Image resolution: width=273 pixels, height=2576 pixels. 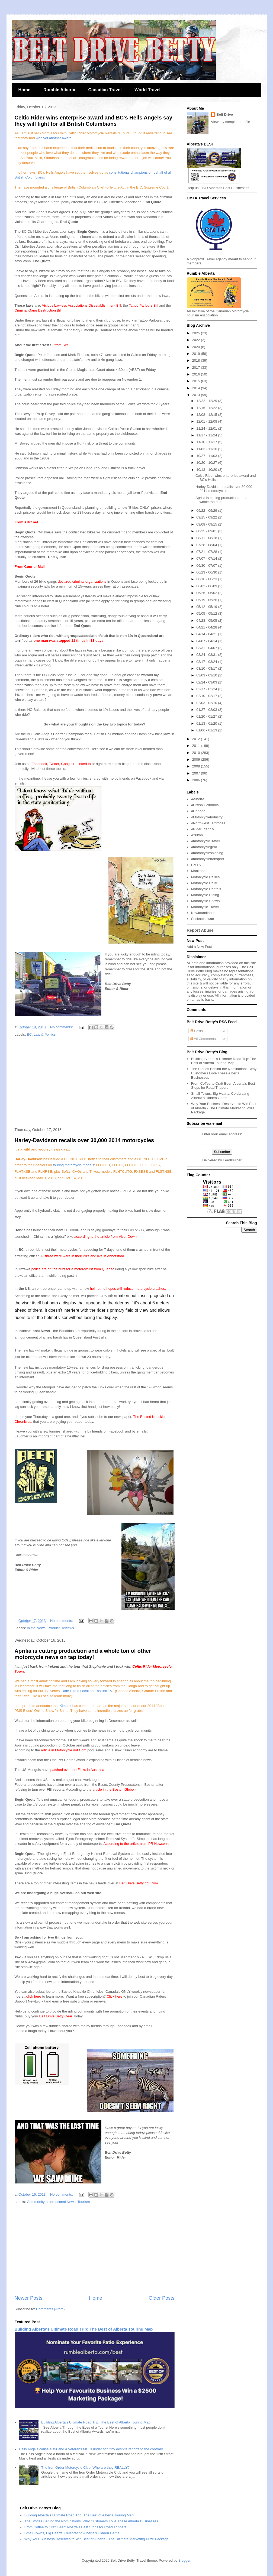 I want to click on 2016, so click(x=196, y=374).